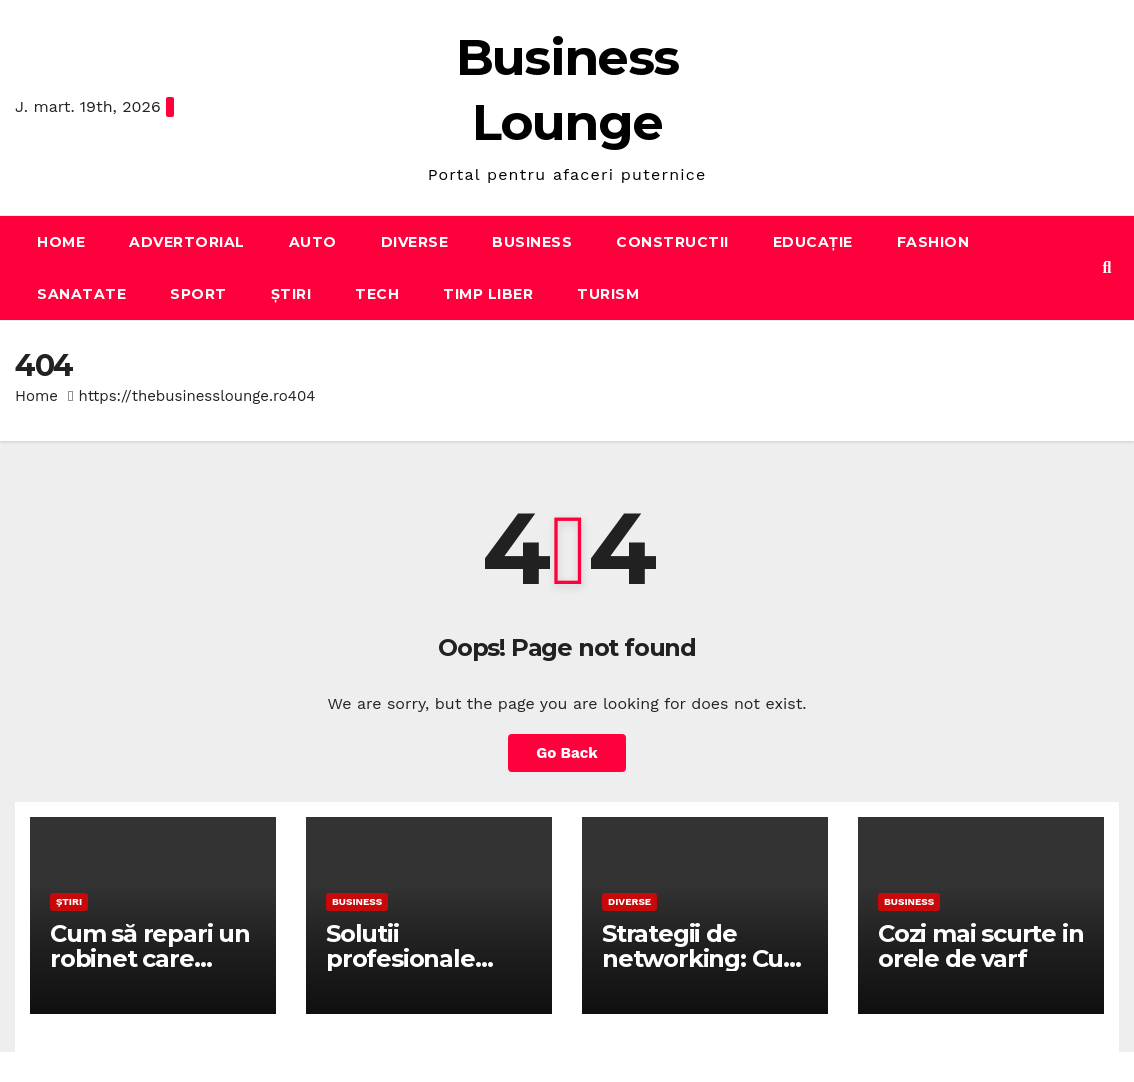  I want to click on Sanatate, so click(81, 294).